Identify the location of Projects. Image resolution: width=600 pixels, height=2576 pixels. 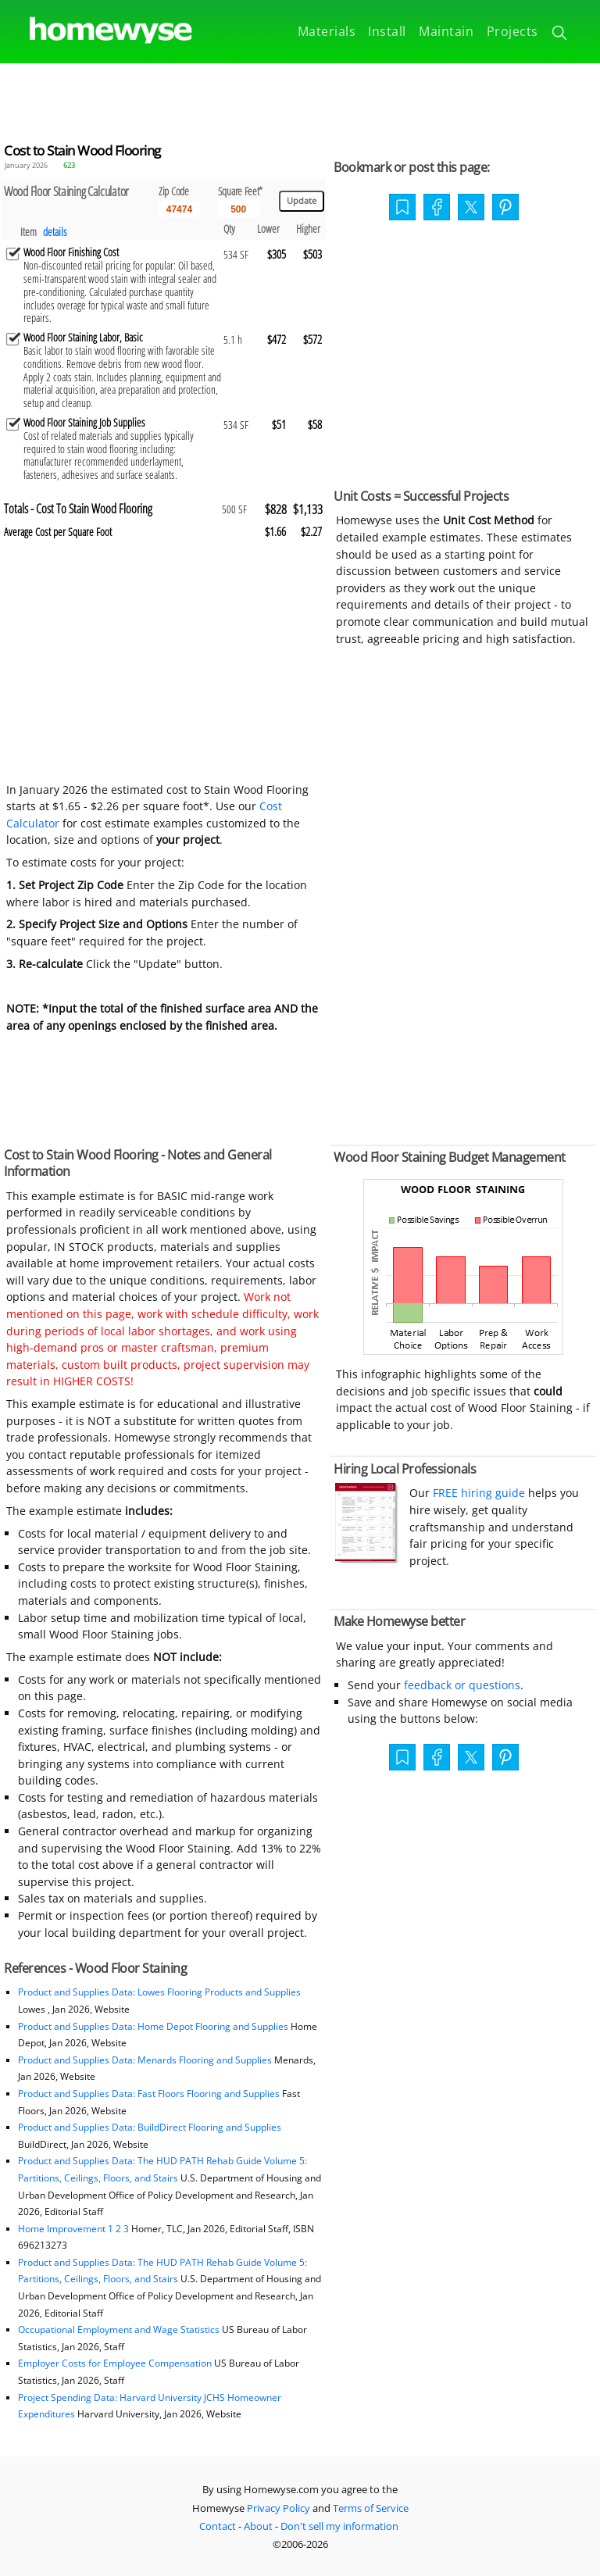
(512, 31).